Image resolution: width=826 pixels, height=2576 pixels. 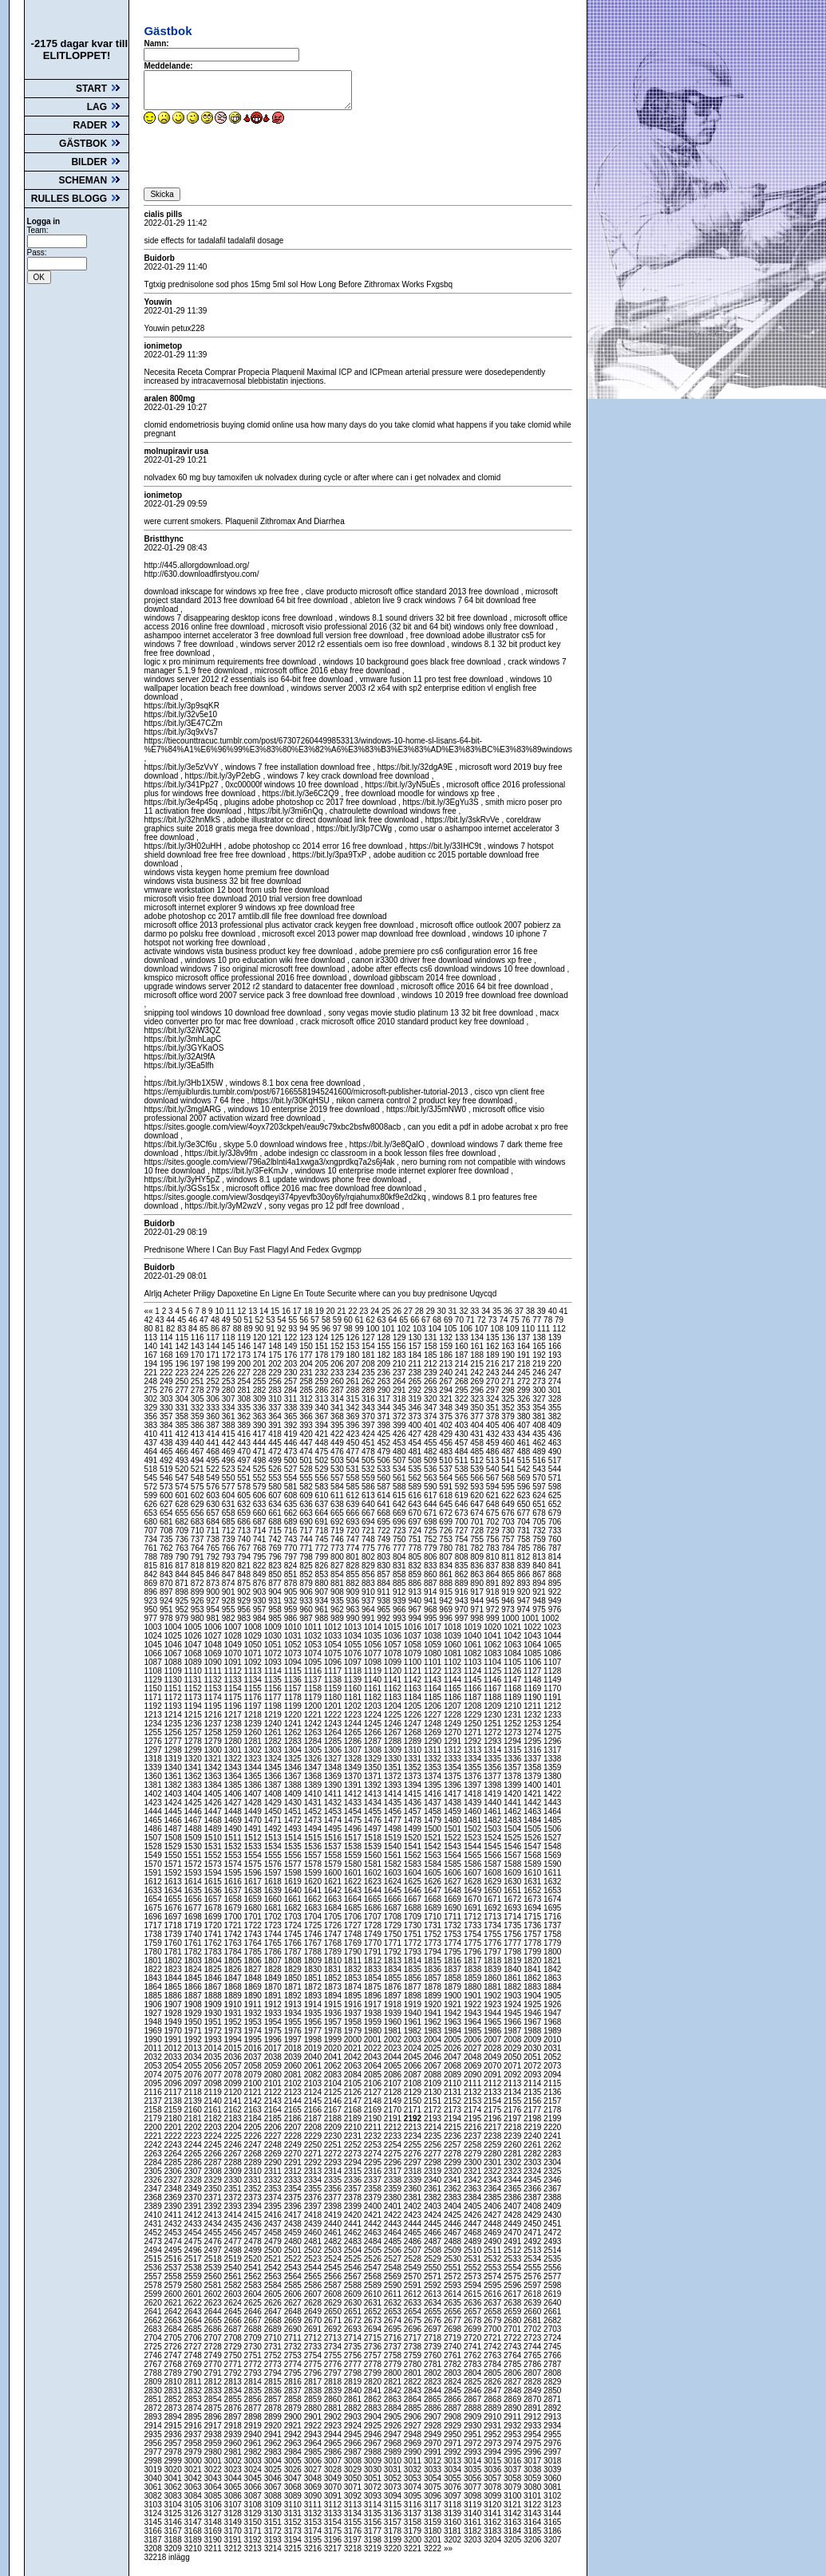 I want to click on 2244, so click(x=194, y=2144).